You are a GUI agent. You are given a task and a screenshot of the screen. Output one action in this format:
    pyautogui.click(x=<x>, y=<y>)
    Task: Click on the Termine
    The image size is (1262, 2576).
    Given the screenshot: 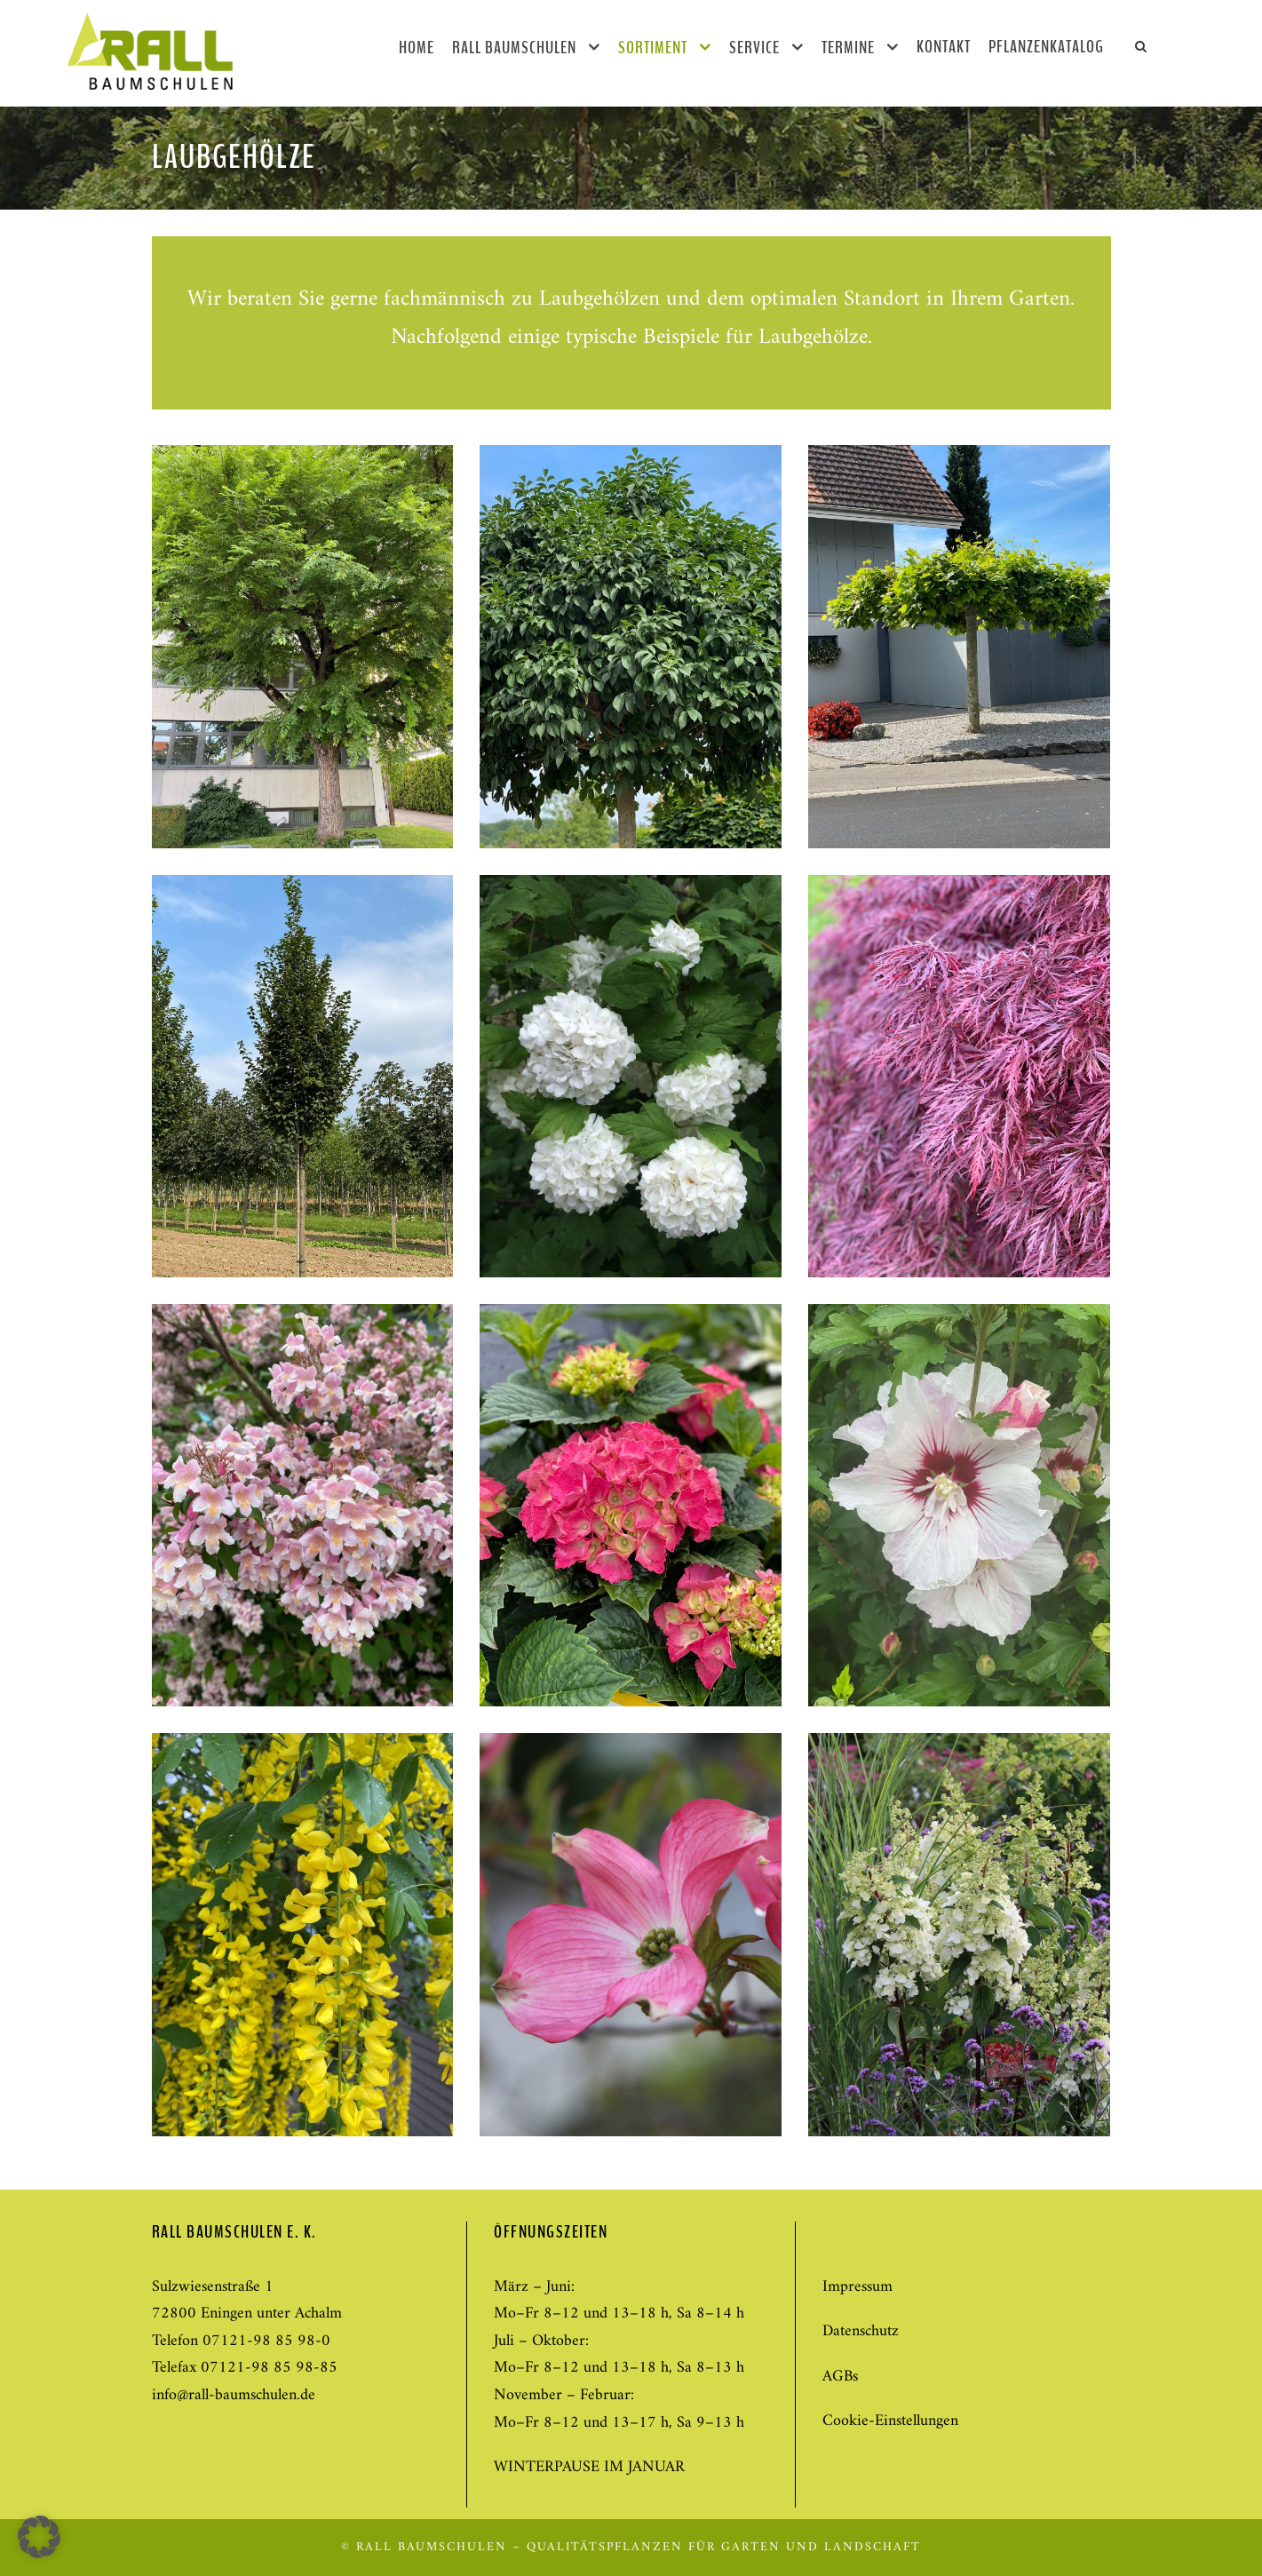 What is the action you would take?
    pyautogui.click(x=848, y=48)
    